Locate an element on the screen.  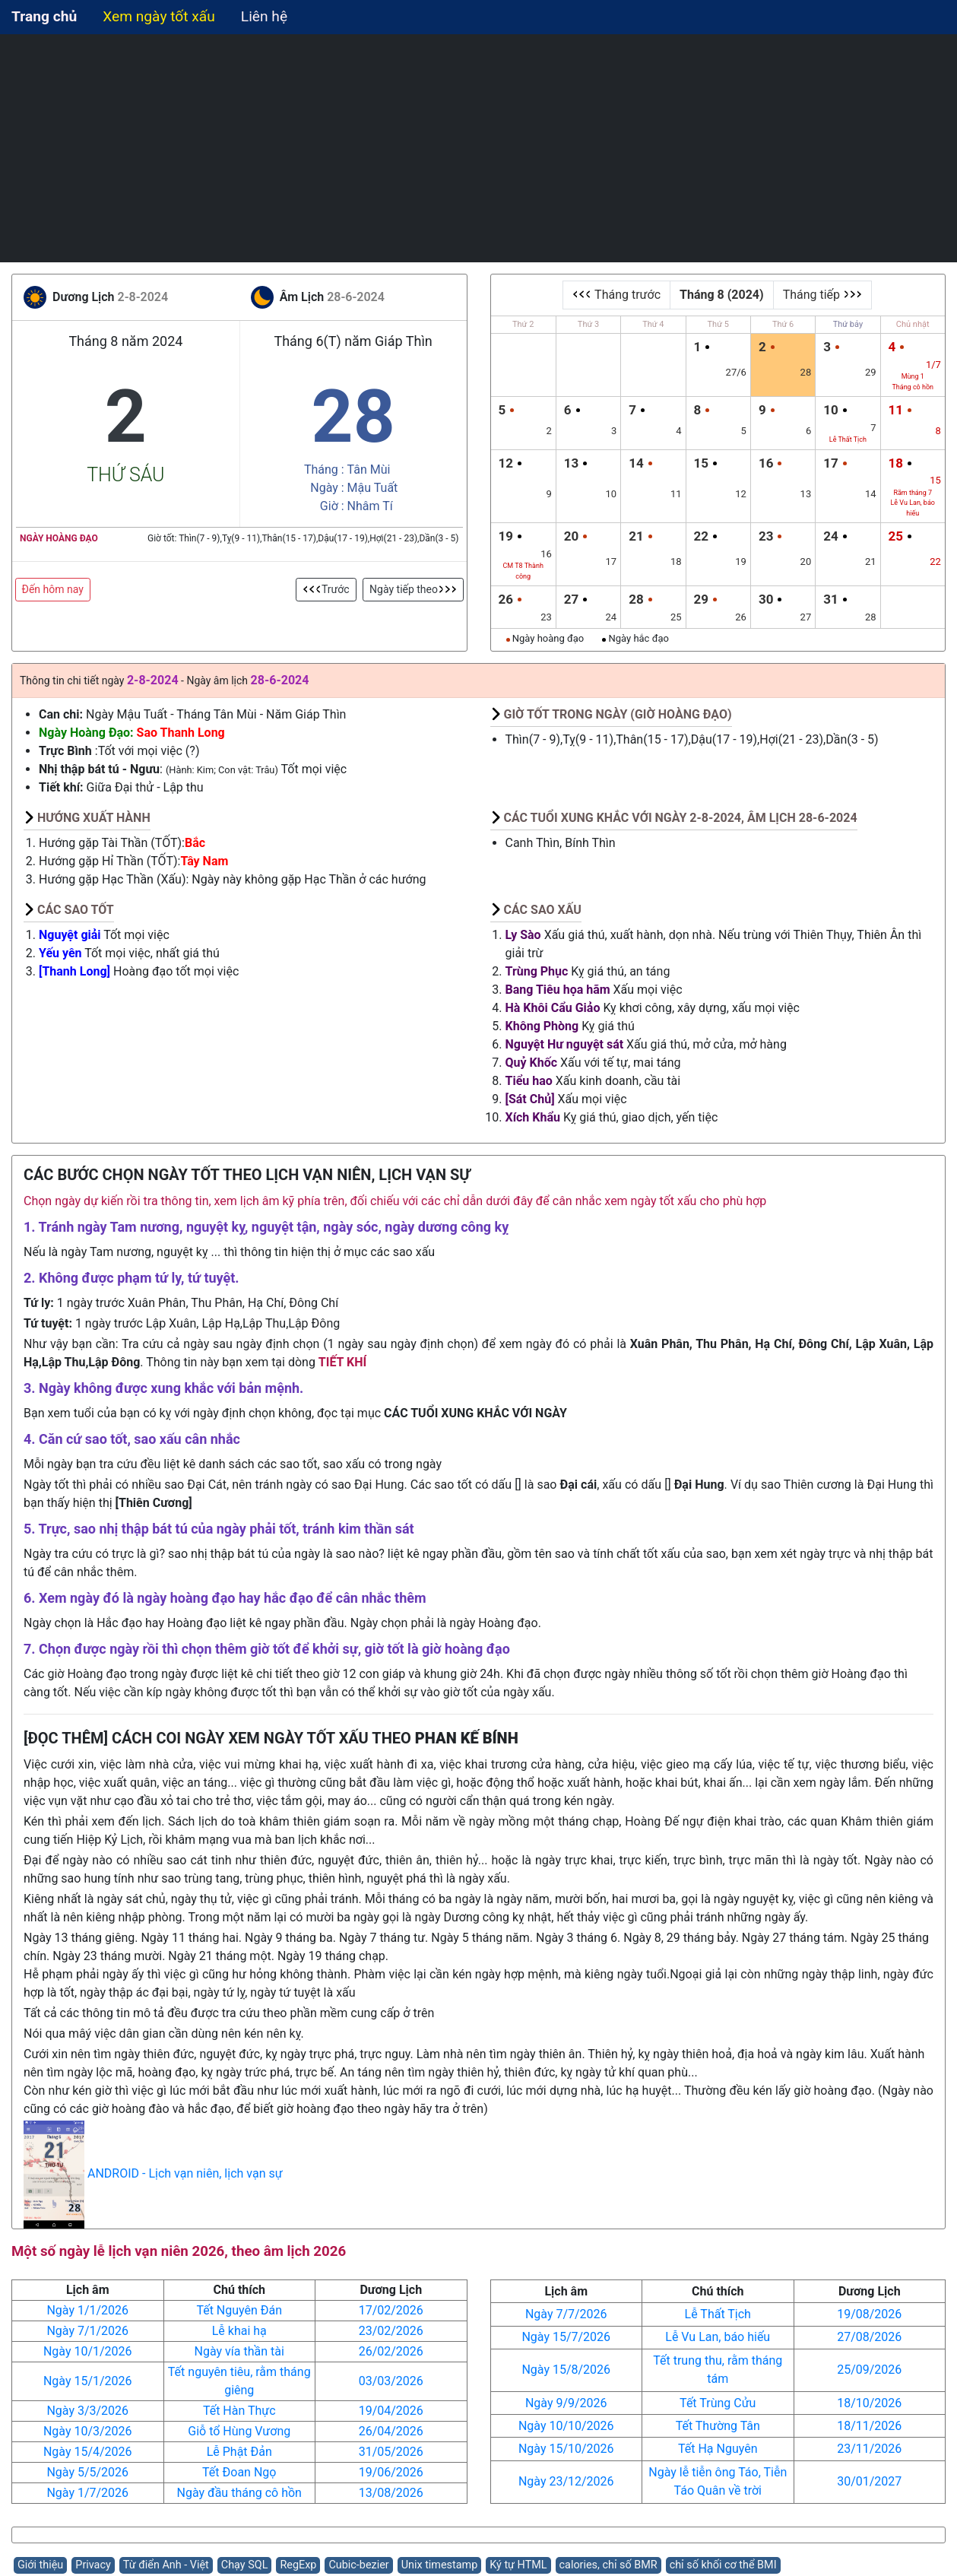
Giỗ tổ Hùng Vương is located at coordinates (239, 2431).